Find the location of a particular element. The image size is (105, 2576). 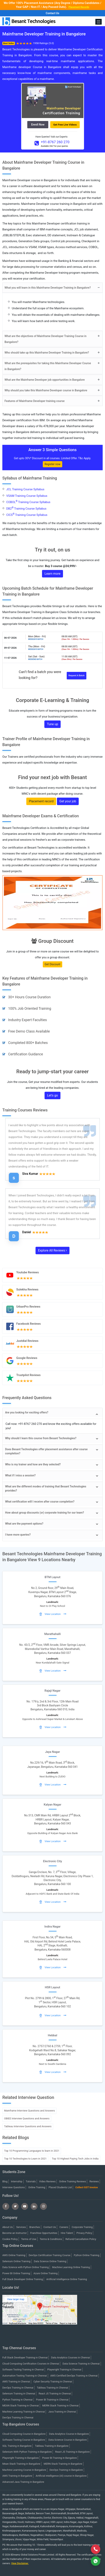

Selenium Online Training is located at coordinates (16, 2261).